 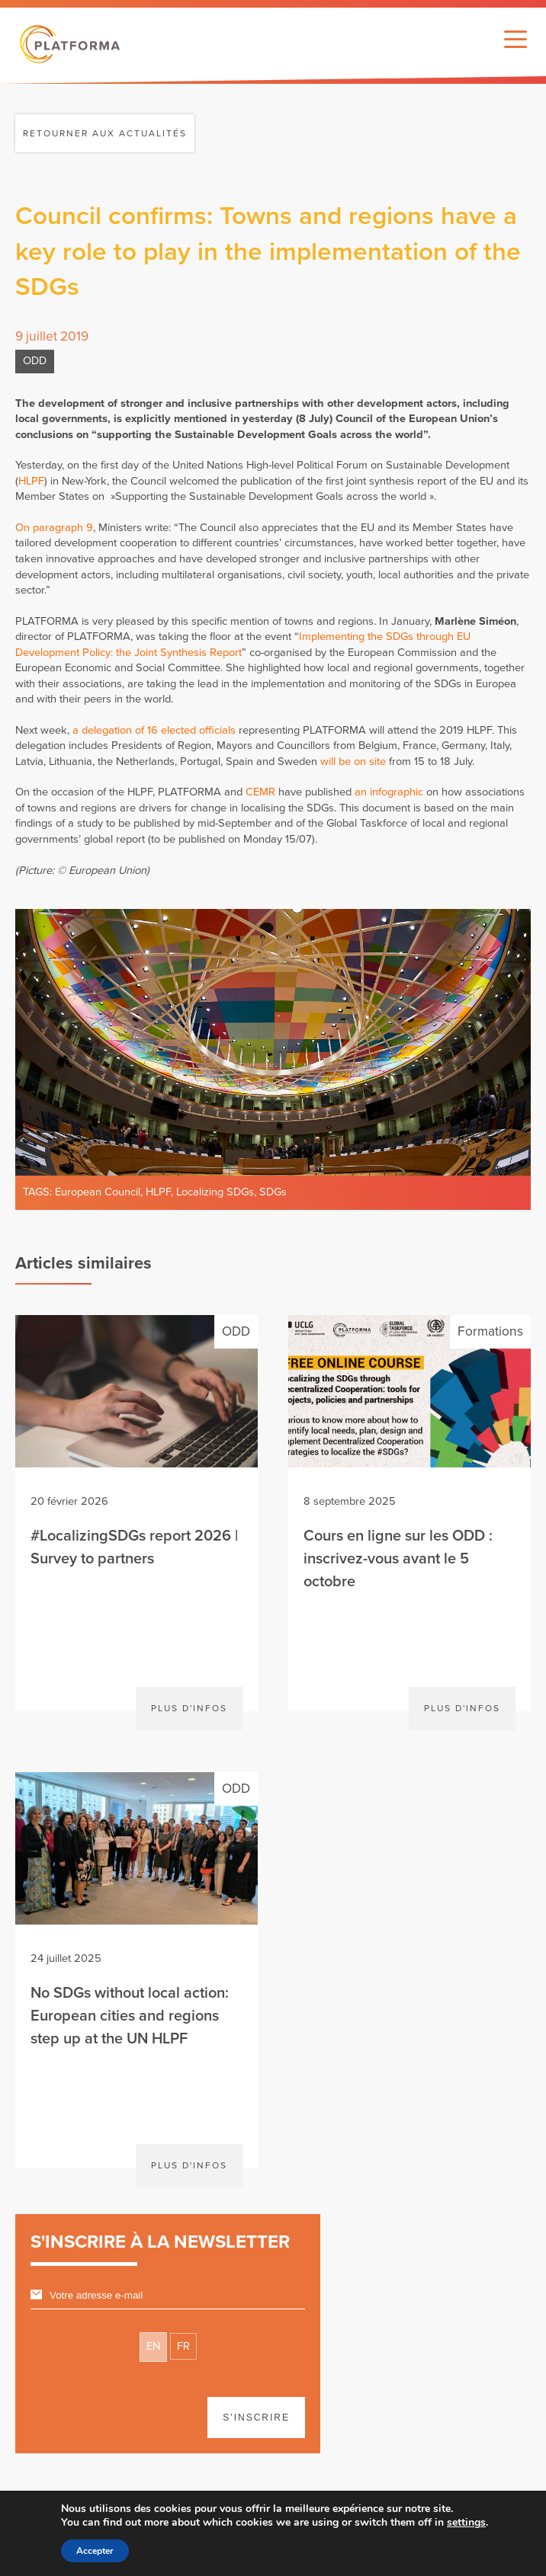 What do you see at coordinates (35, 360) in the screenshot?
I see `ODD` at bounding box center [35, 360].